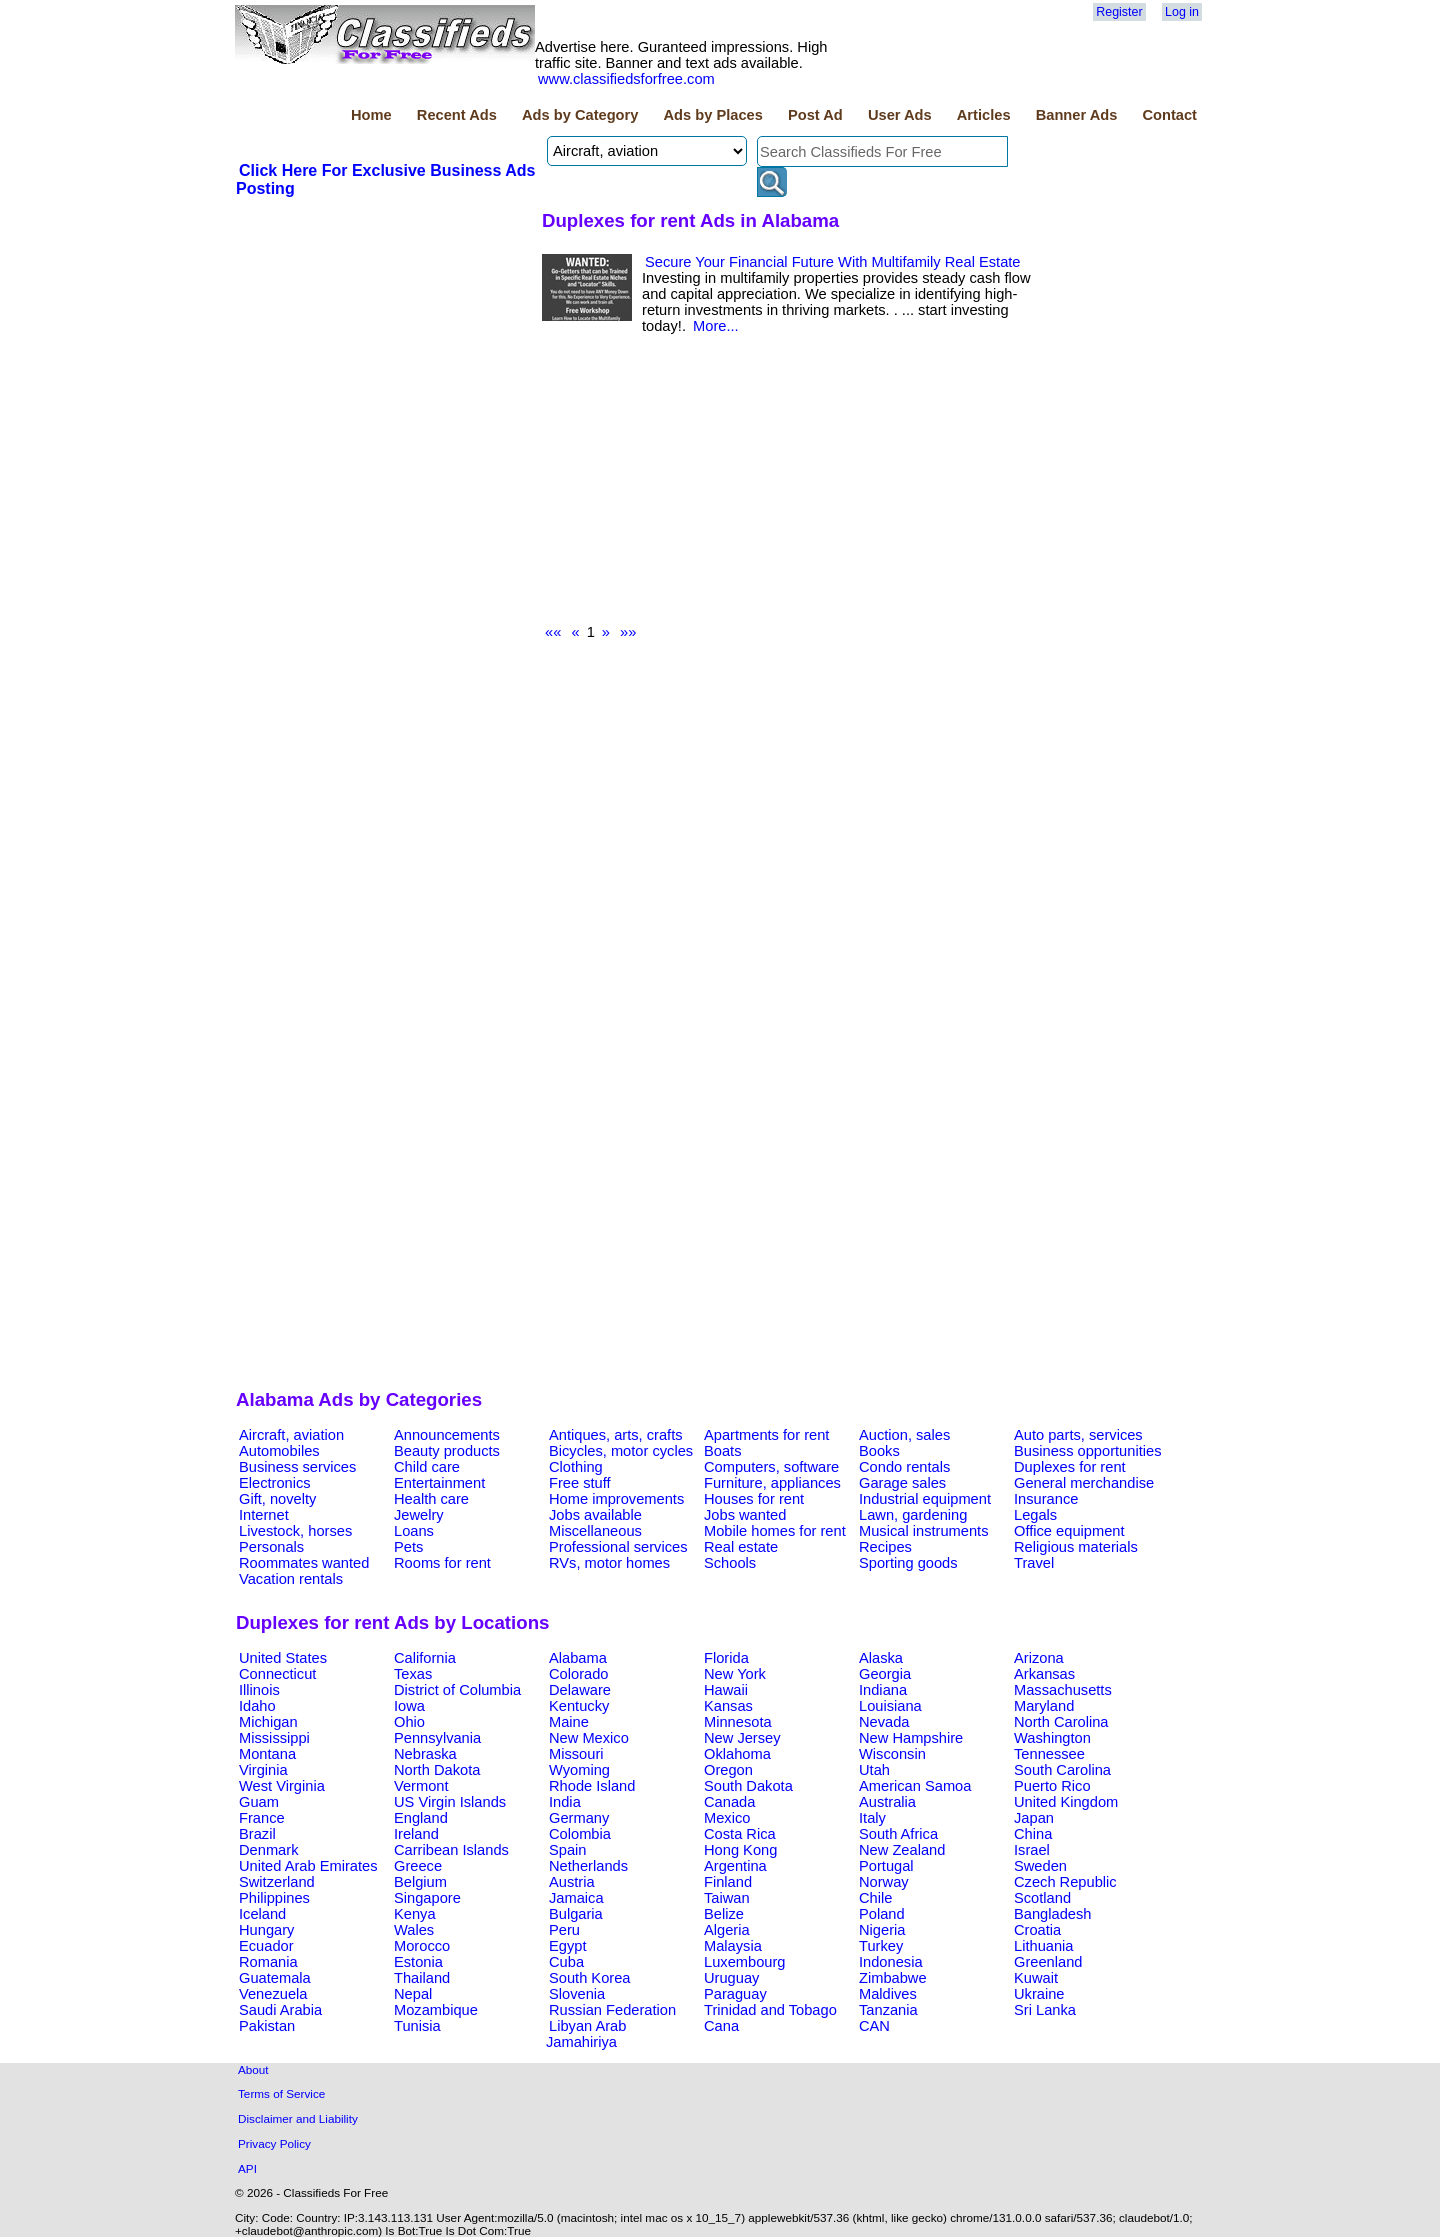 This screenshot has height=2237, width=1440. I want to click on Taiwan, so click(727, 1898).